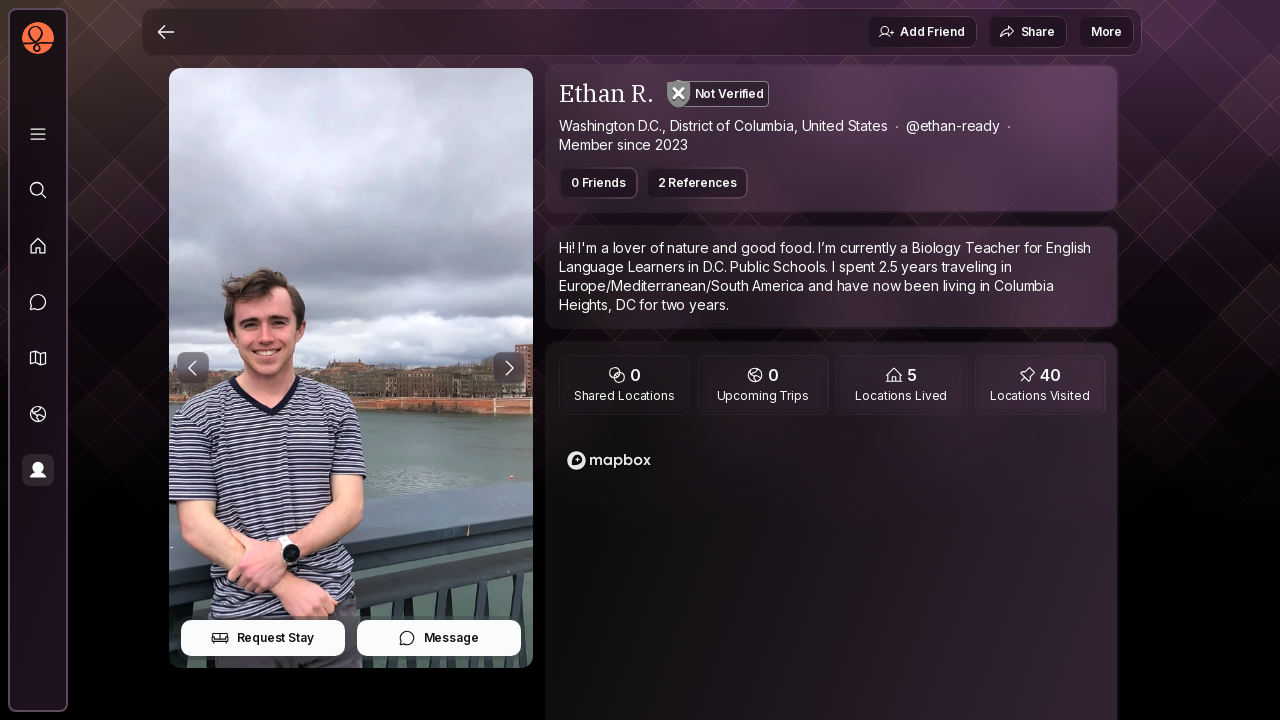 Image resolution: width=1280 pixels, height=720 pixels. Describe the element at coordinates (38, 302) in the screenshot. I see `[Messages]` at that location.